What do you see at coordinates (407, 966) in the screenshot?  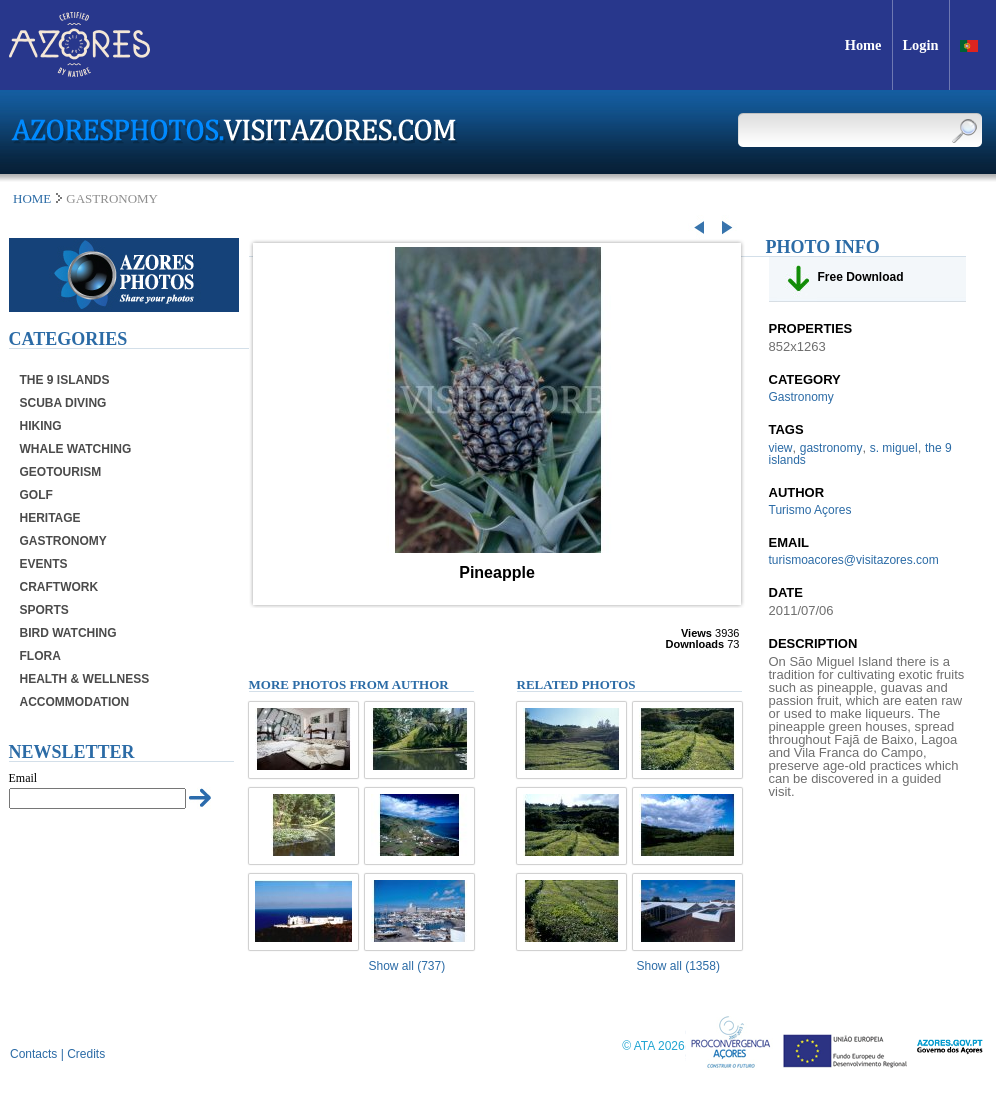 I see `Show all (737)` at bounding box center [407, 966].